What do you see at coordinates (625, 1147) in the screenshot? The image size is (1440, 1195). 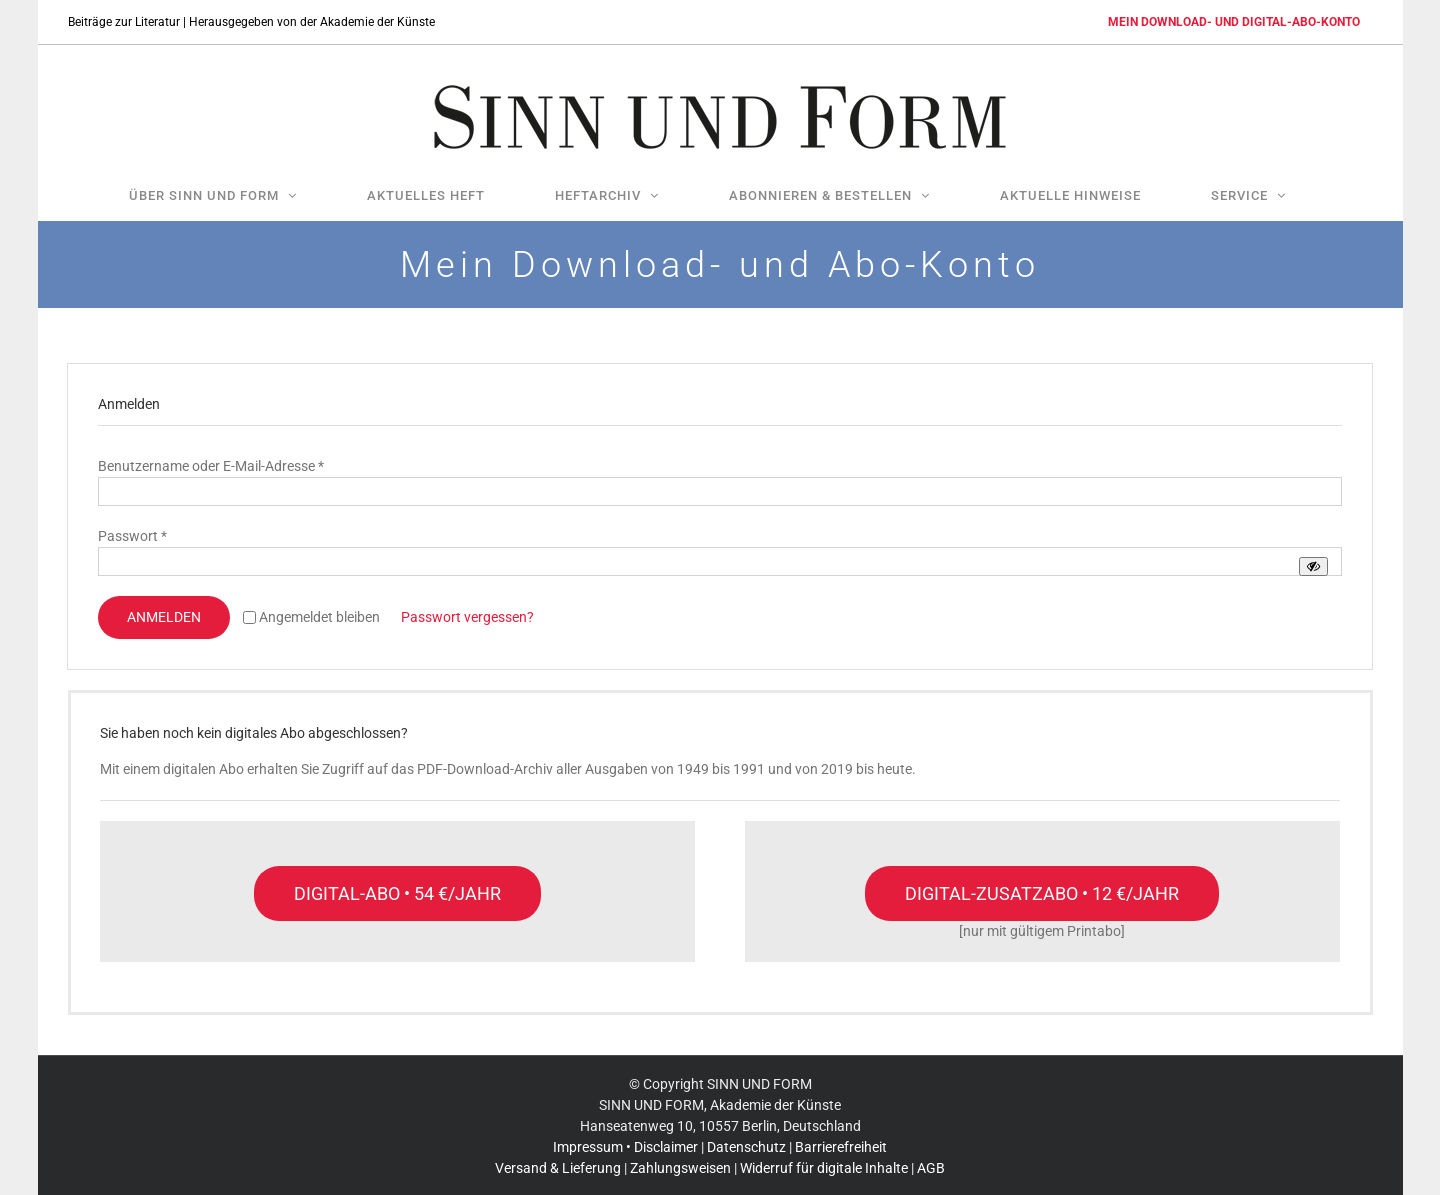 I see `Impressum • Disclaimer` at bounding box center [625, 1147].